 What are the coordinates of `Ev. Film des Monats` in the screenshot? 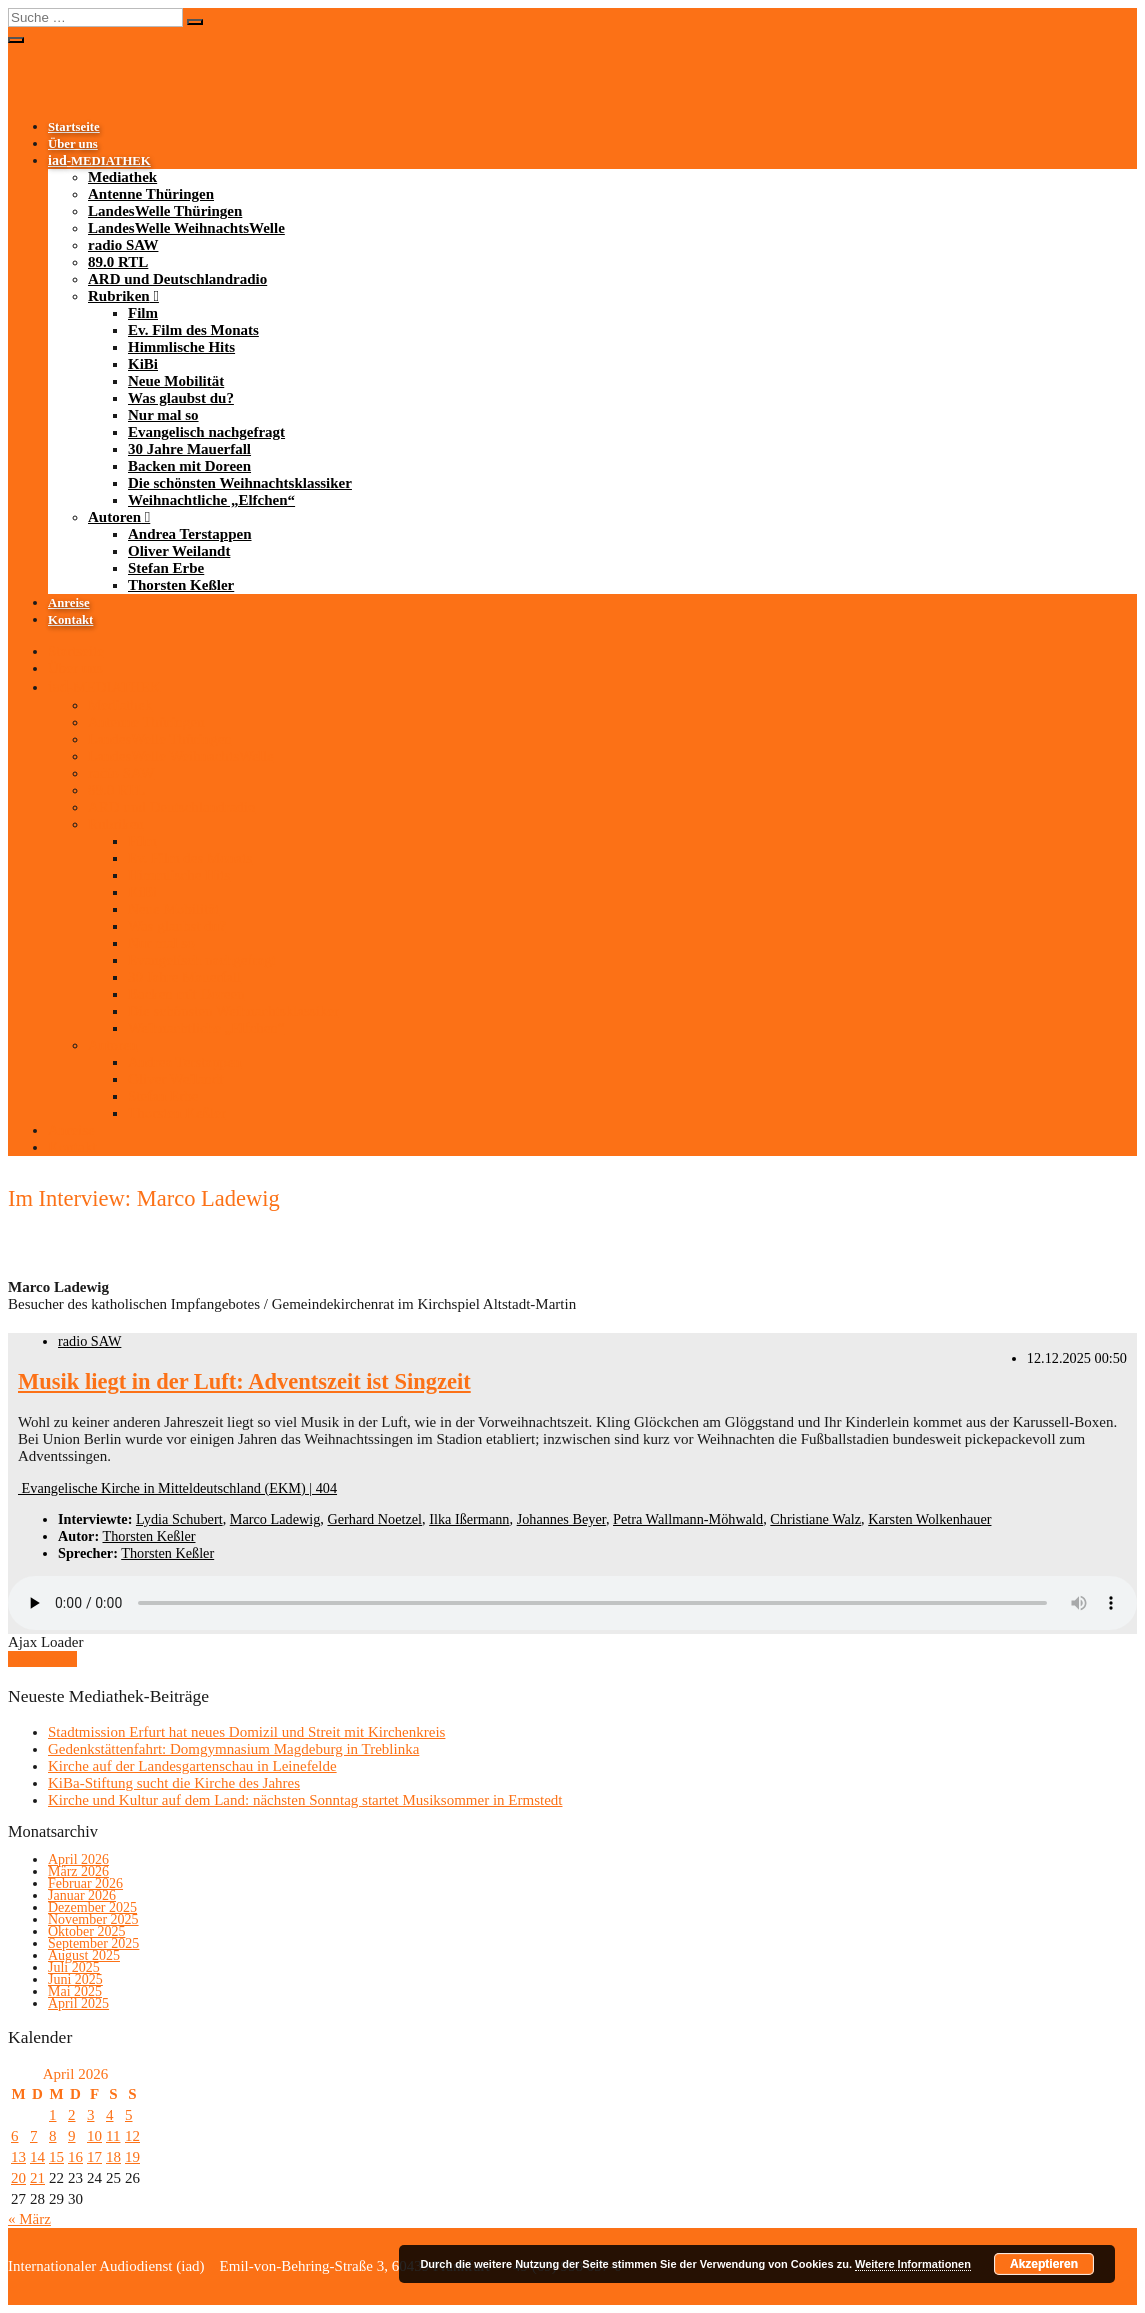 It's located at (193, 330).